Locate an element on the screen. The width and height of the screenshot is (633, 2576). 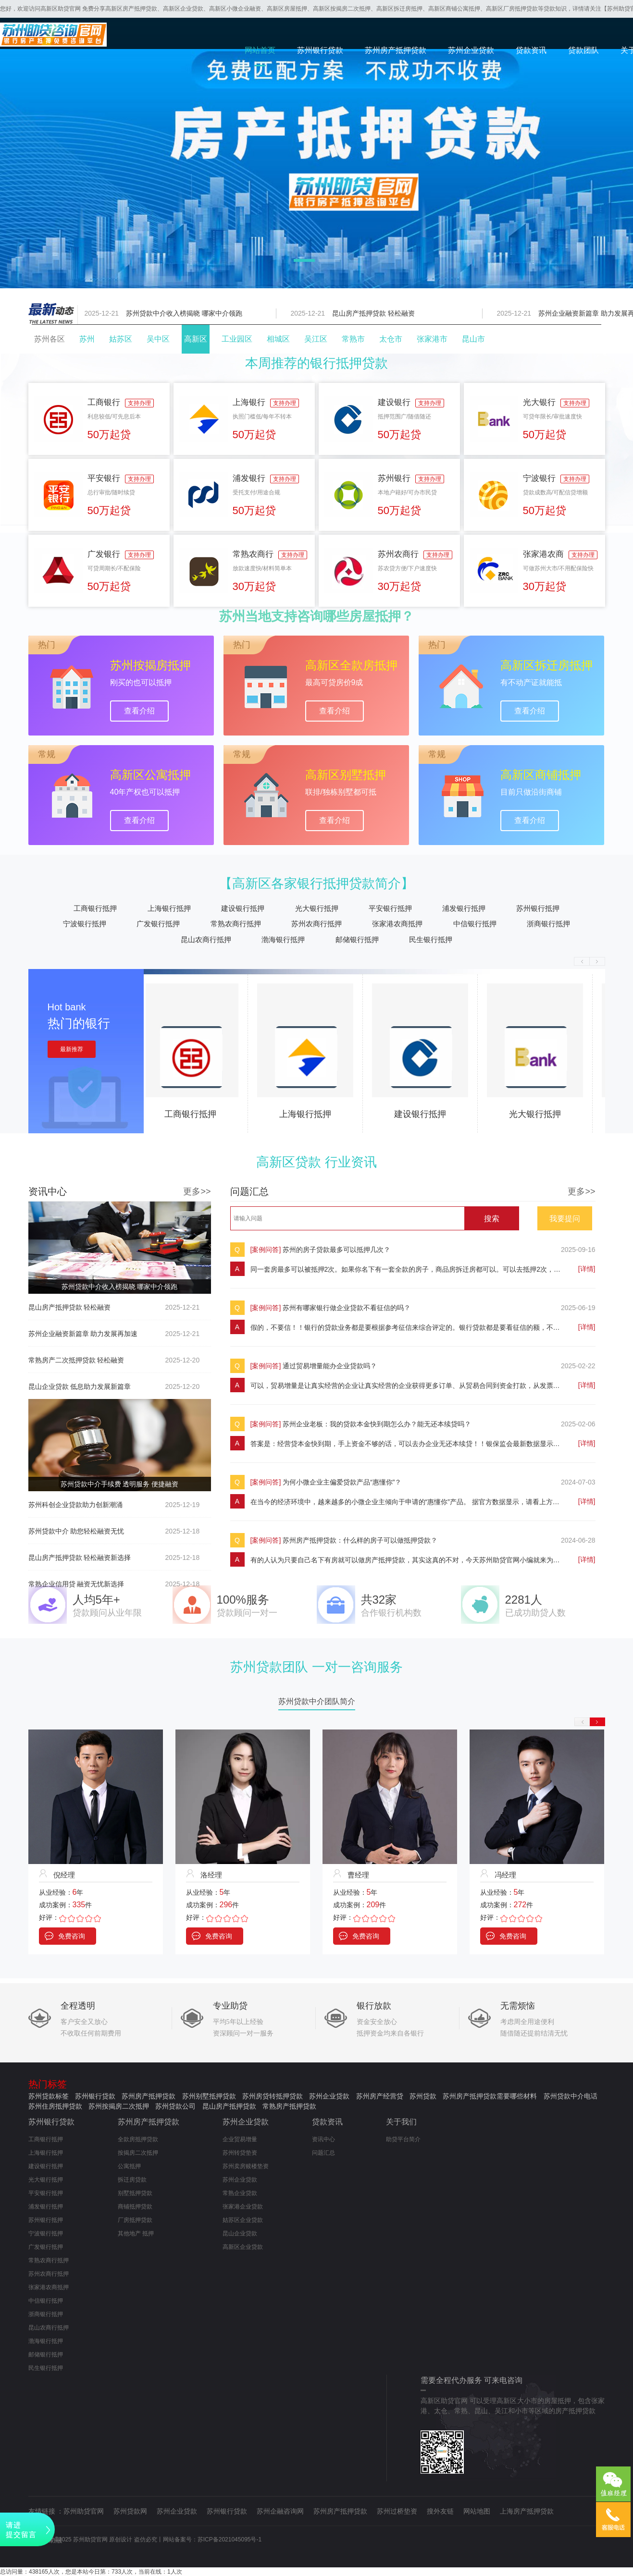
公寓抵押 is located at coordinates (129, 2166).